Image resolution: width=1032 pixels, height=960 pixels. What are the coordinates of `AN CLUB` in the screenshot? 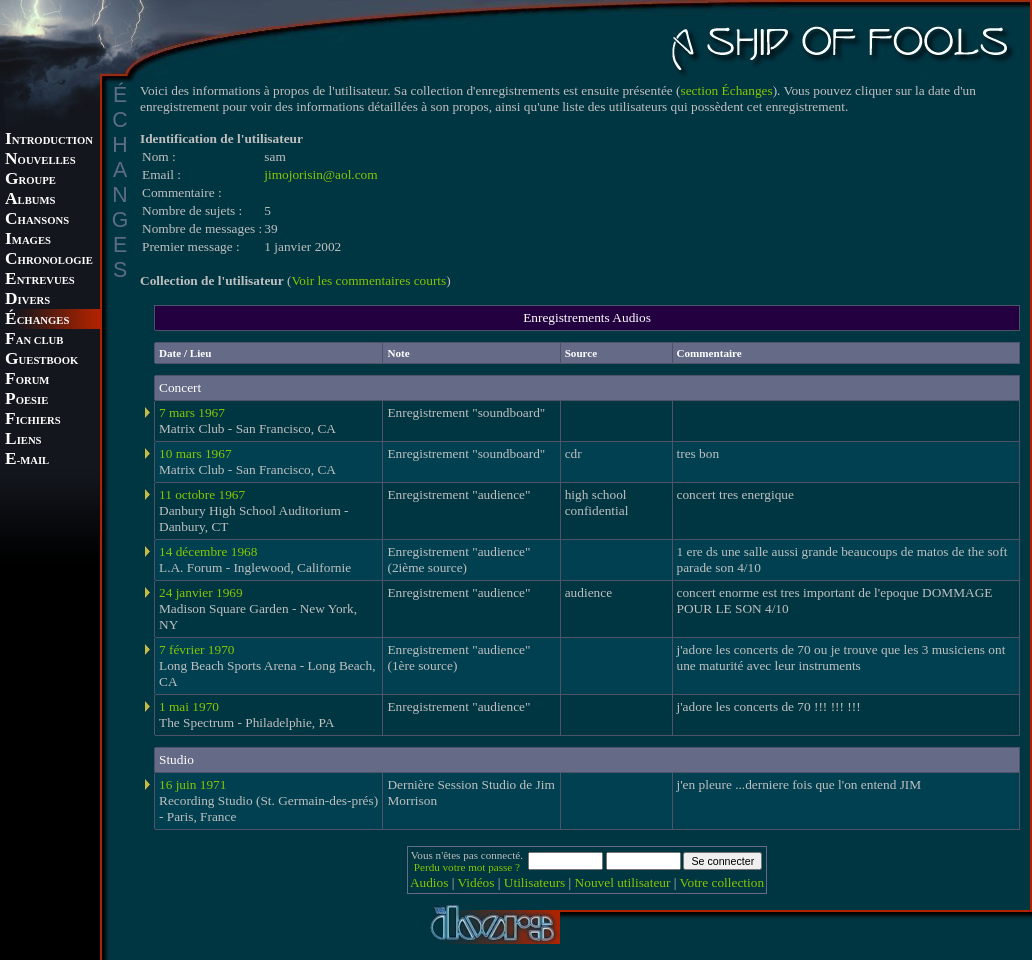 It's located at (34, 340).